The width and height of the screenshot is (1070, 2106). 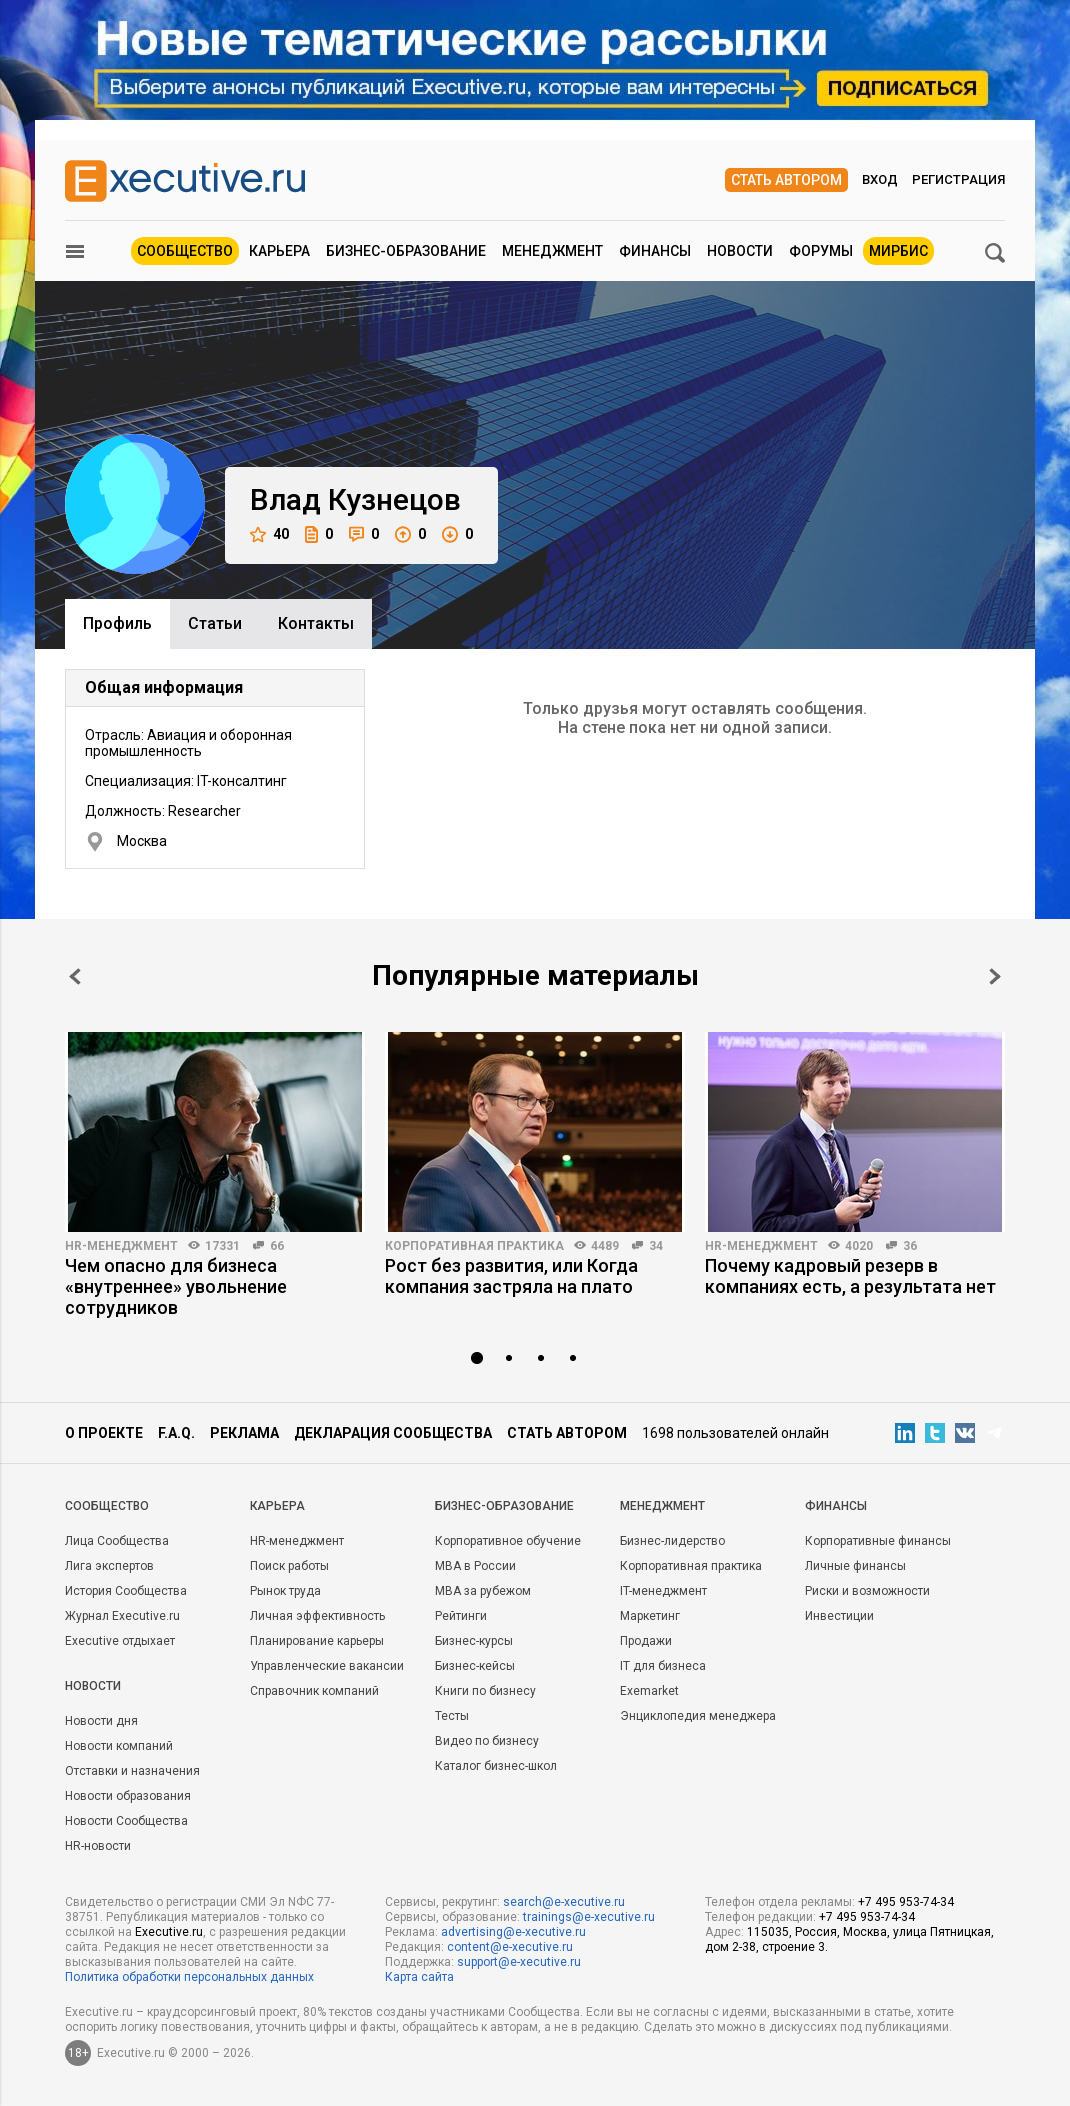 I want to click on Справочник компаний, so click(x=314, y=1691).